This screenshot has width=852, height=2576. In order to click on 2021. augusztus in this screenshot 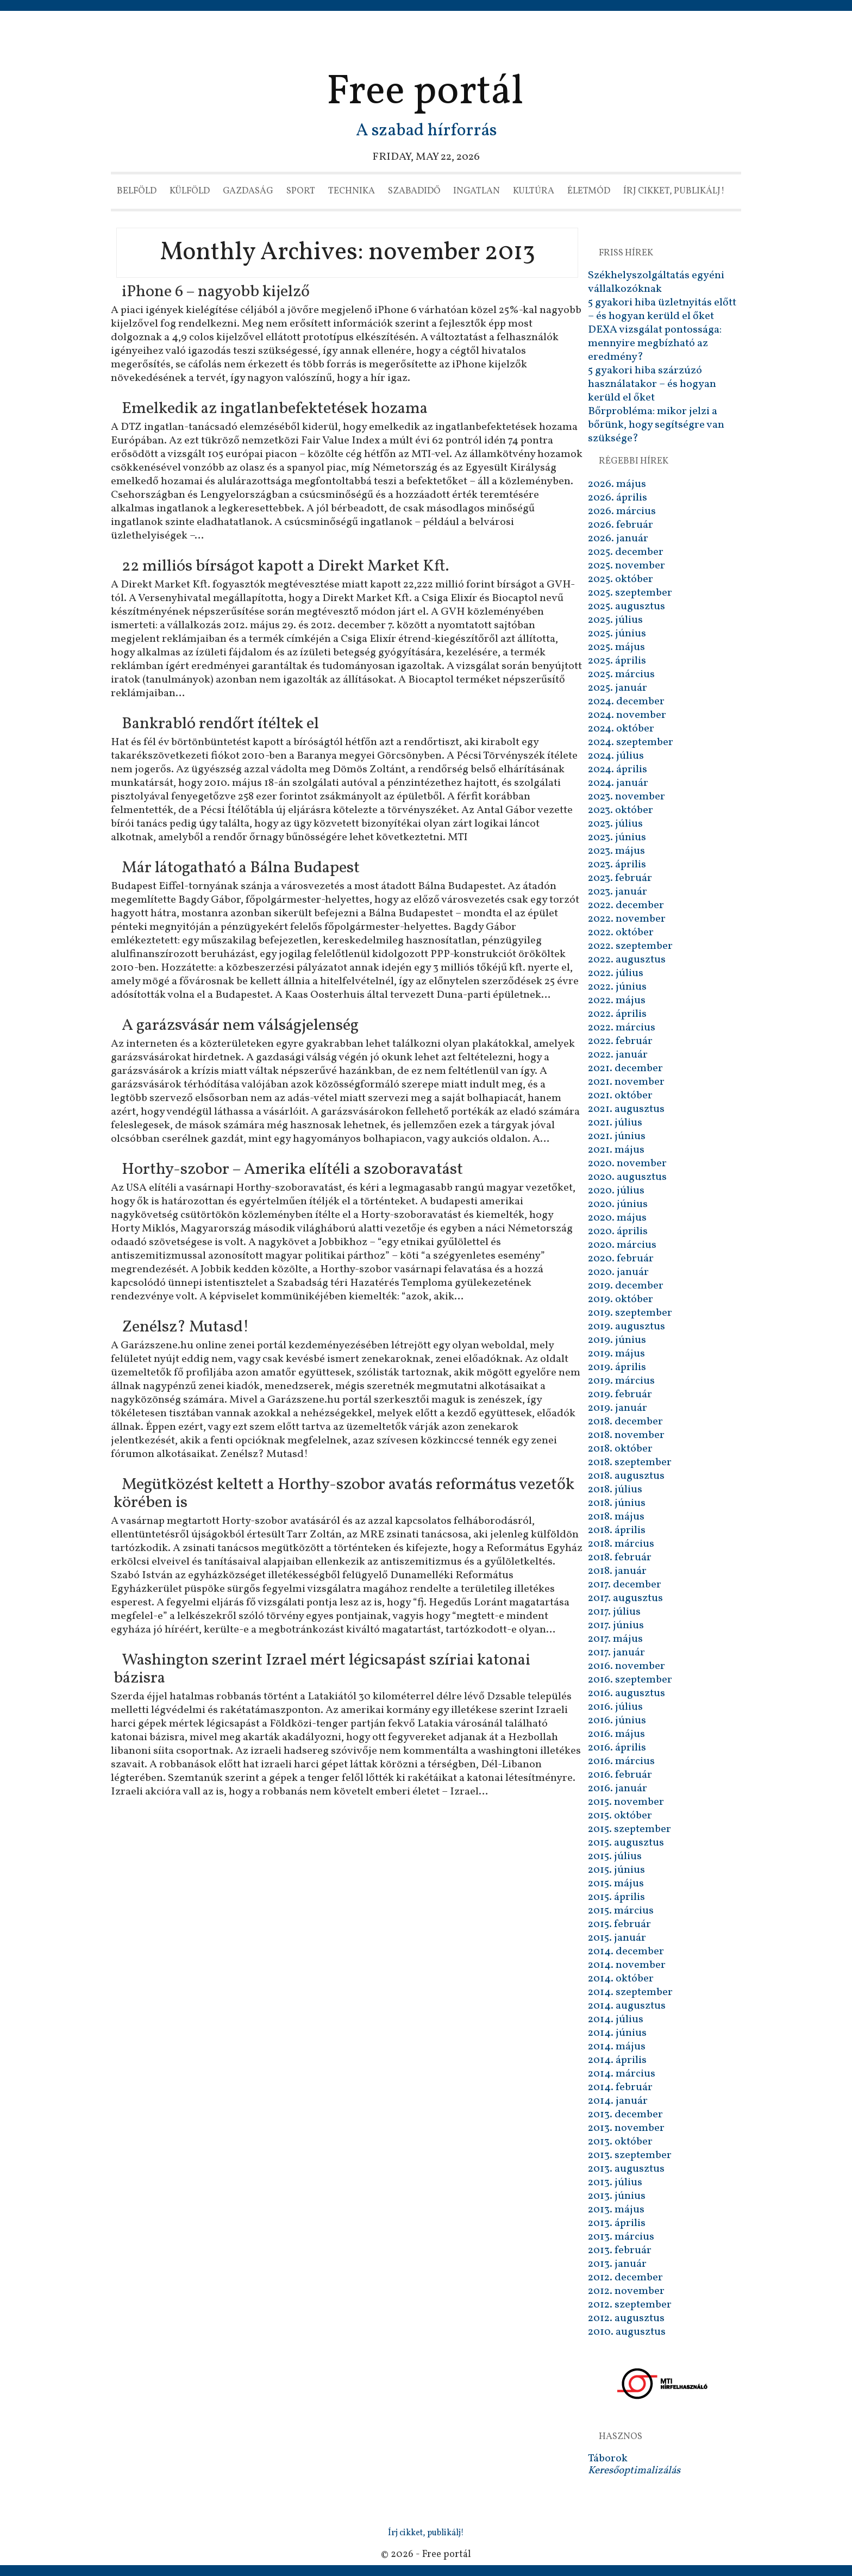, I will do `click(626, 1109)`.